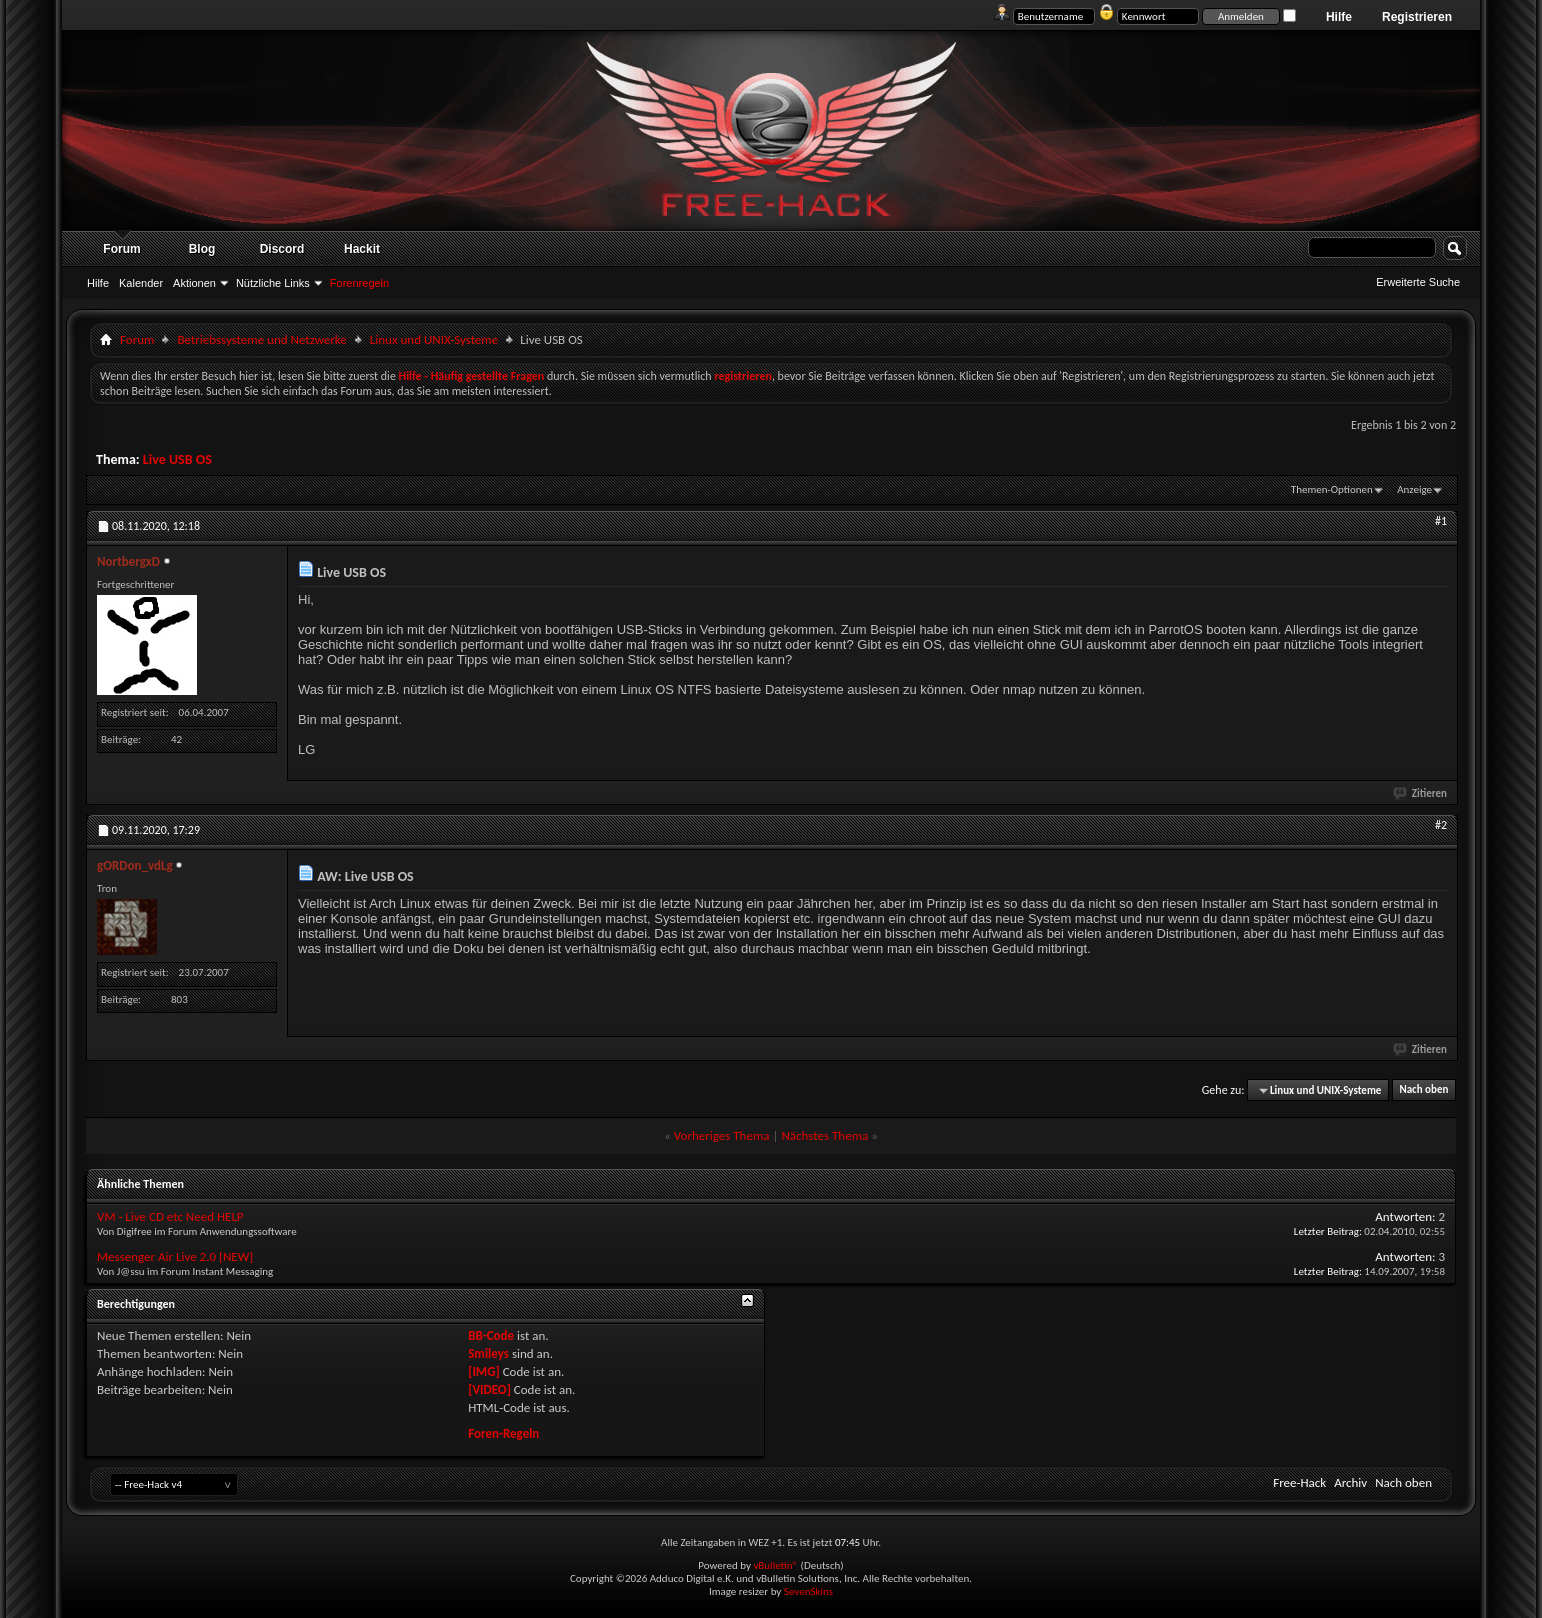  What do you see at coordinates (1423, 1090) in the screenshot?
I see `Nach oben` at bounding box center [1423, 1090].